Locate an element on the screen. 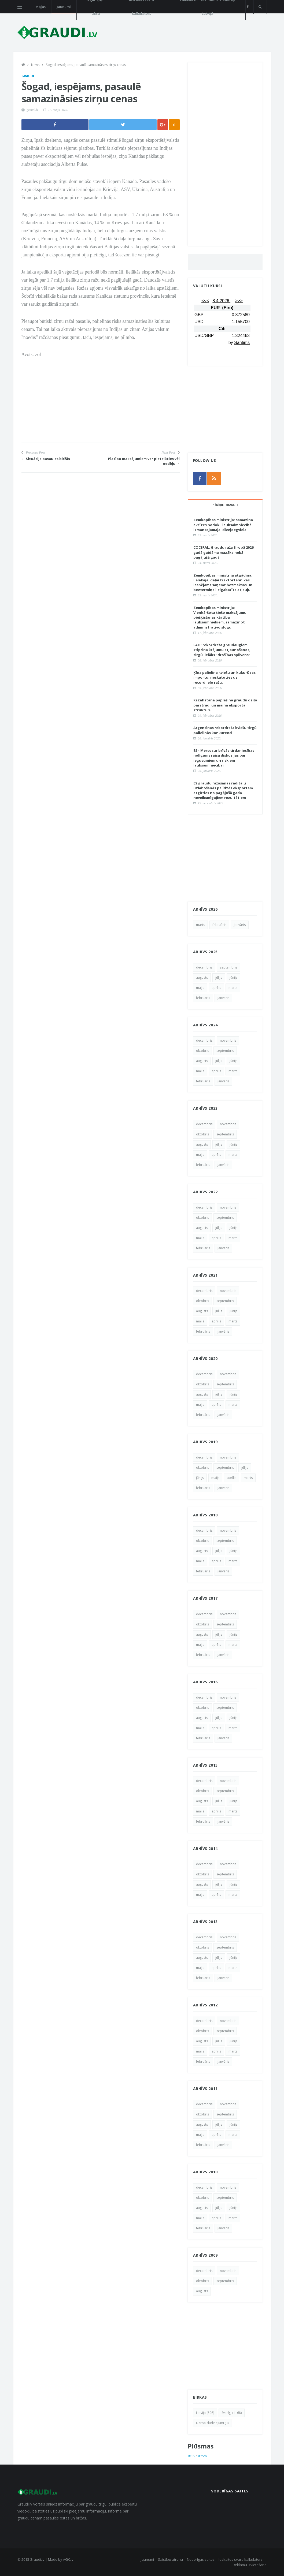 The width and height of the screenshot is (284, 2576). Latvija (596) is located at coordinates (205, 2412).